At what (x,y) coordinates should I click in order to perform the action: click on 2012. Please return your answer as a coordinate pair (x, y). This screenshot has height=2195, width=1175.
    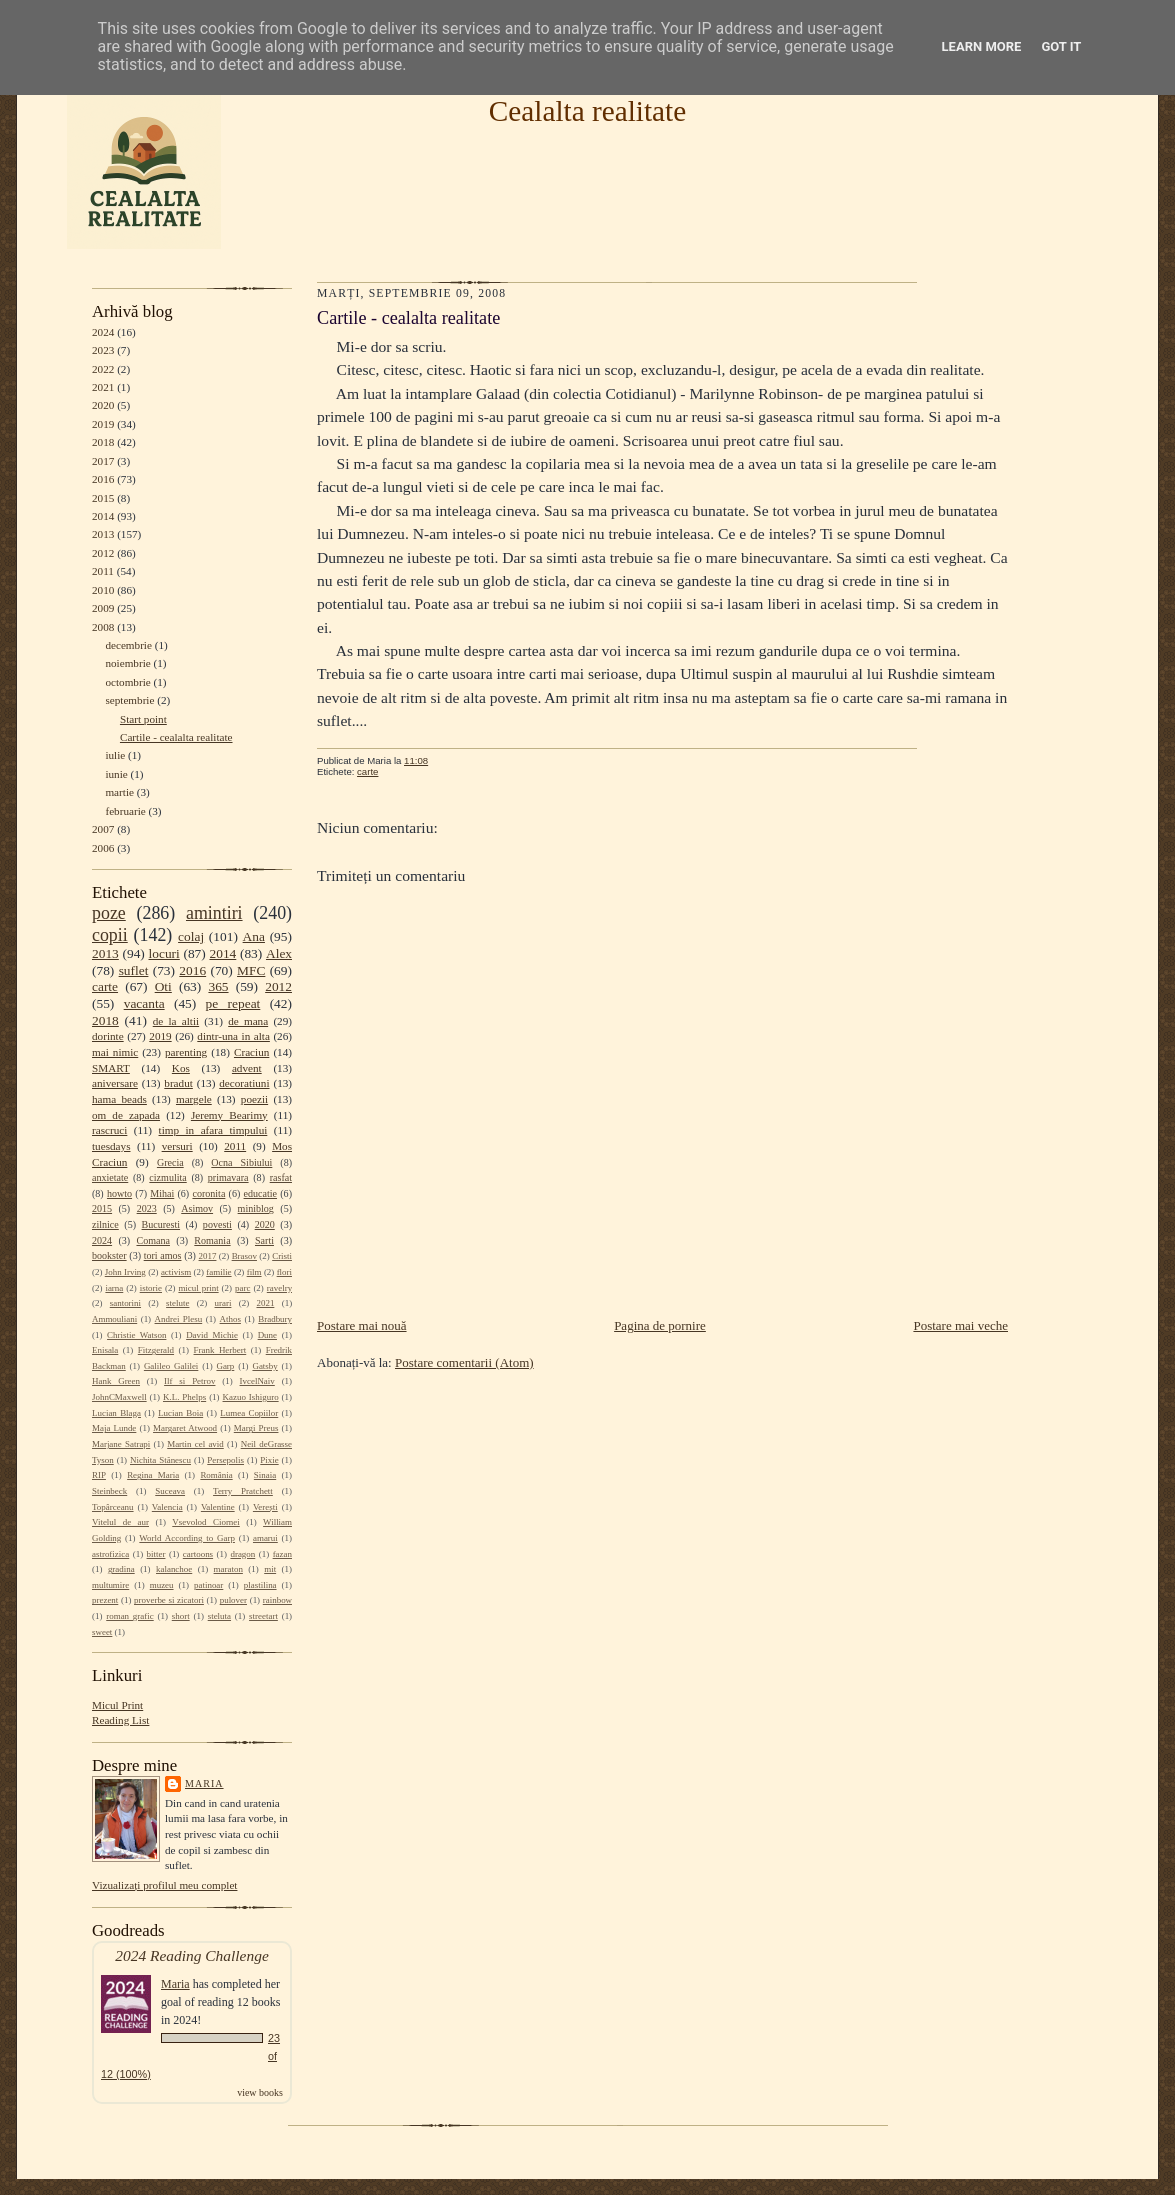
    Looking at the image, I should click on (103, 553).